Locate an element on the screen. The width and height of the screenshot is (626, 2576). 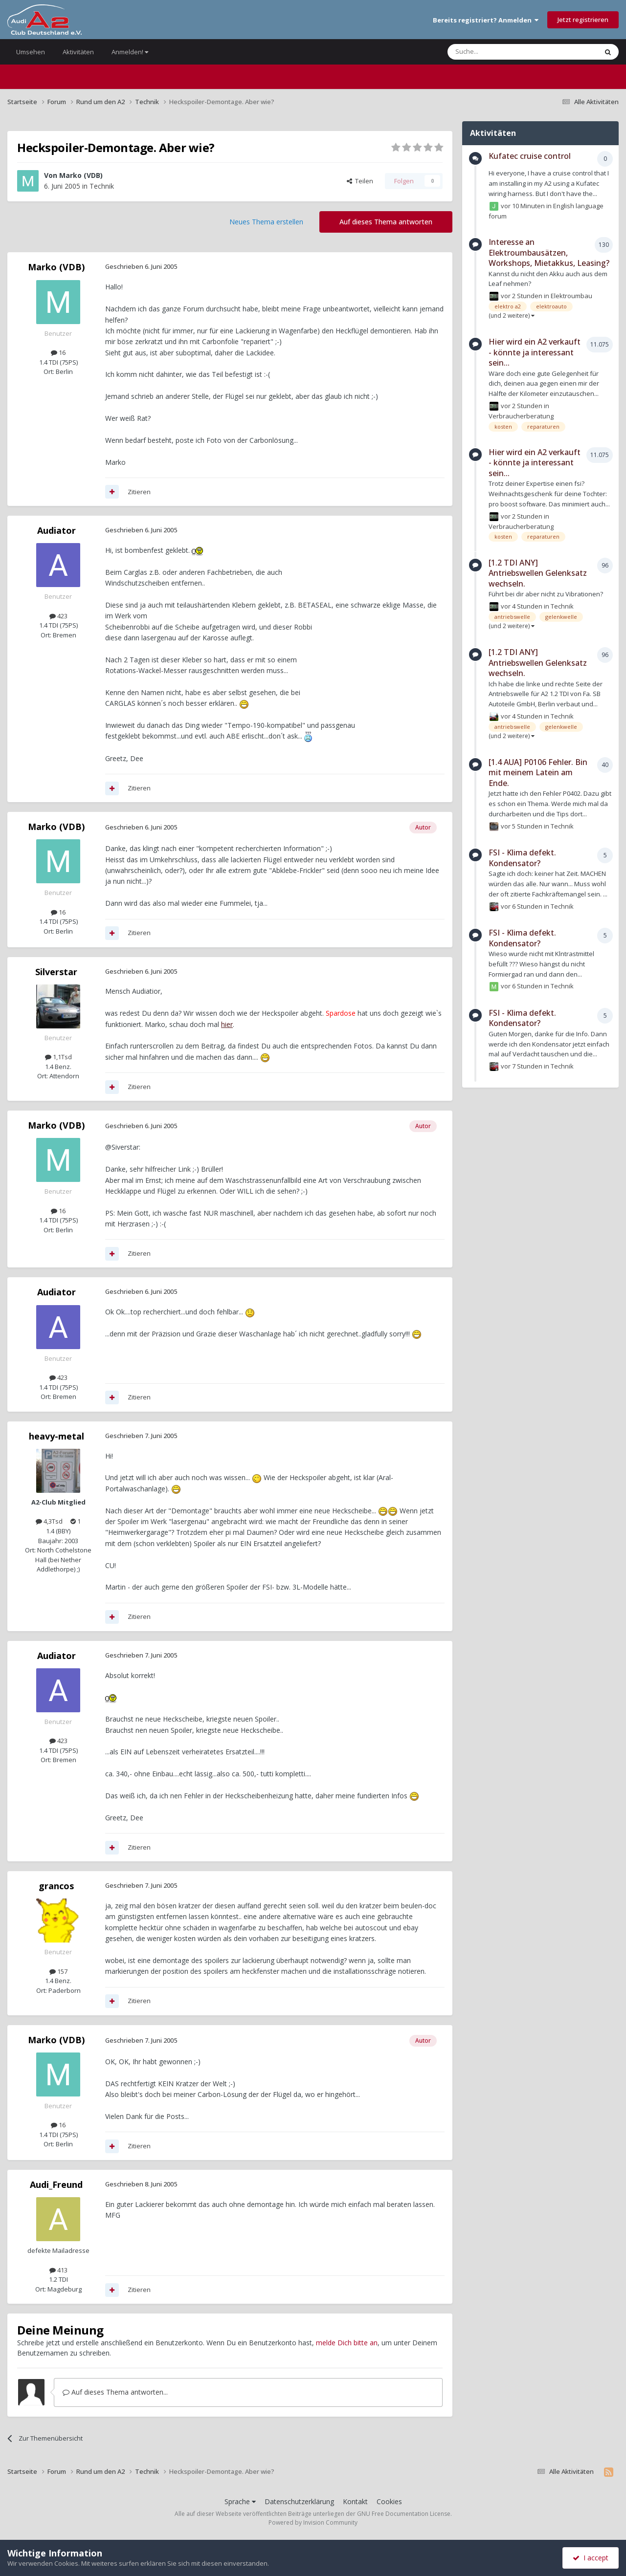
16 is located at coordinates (58, 352).